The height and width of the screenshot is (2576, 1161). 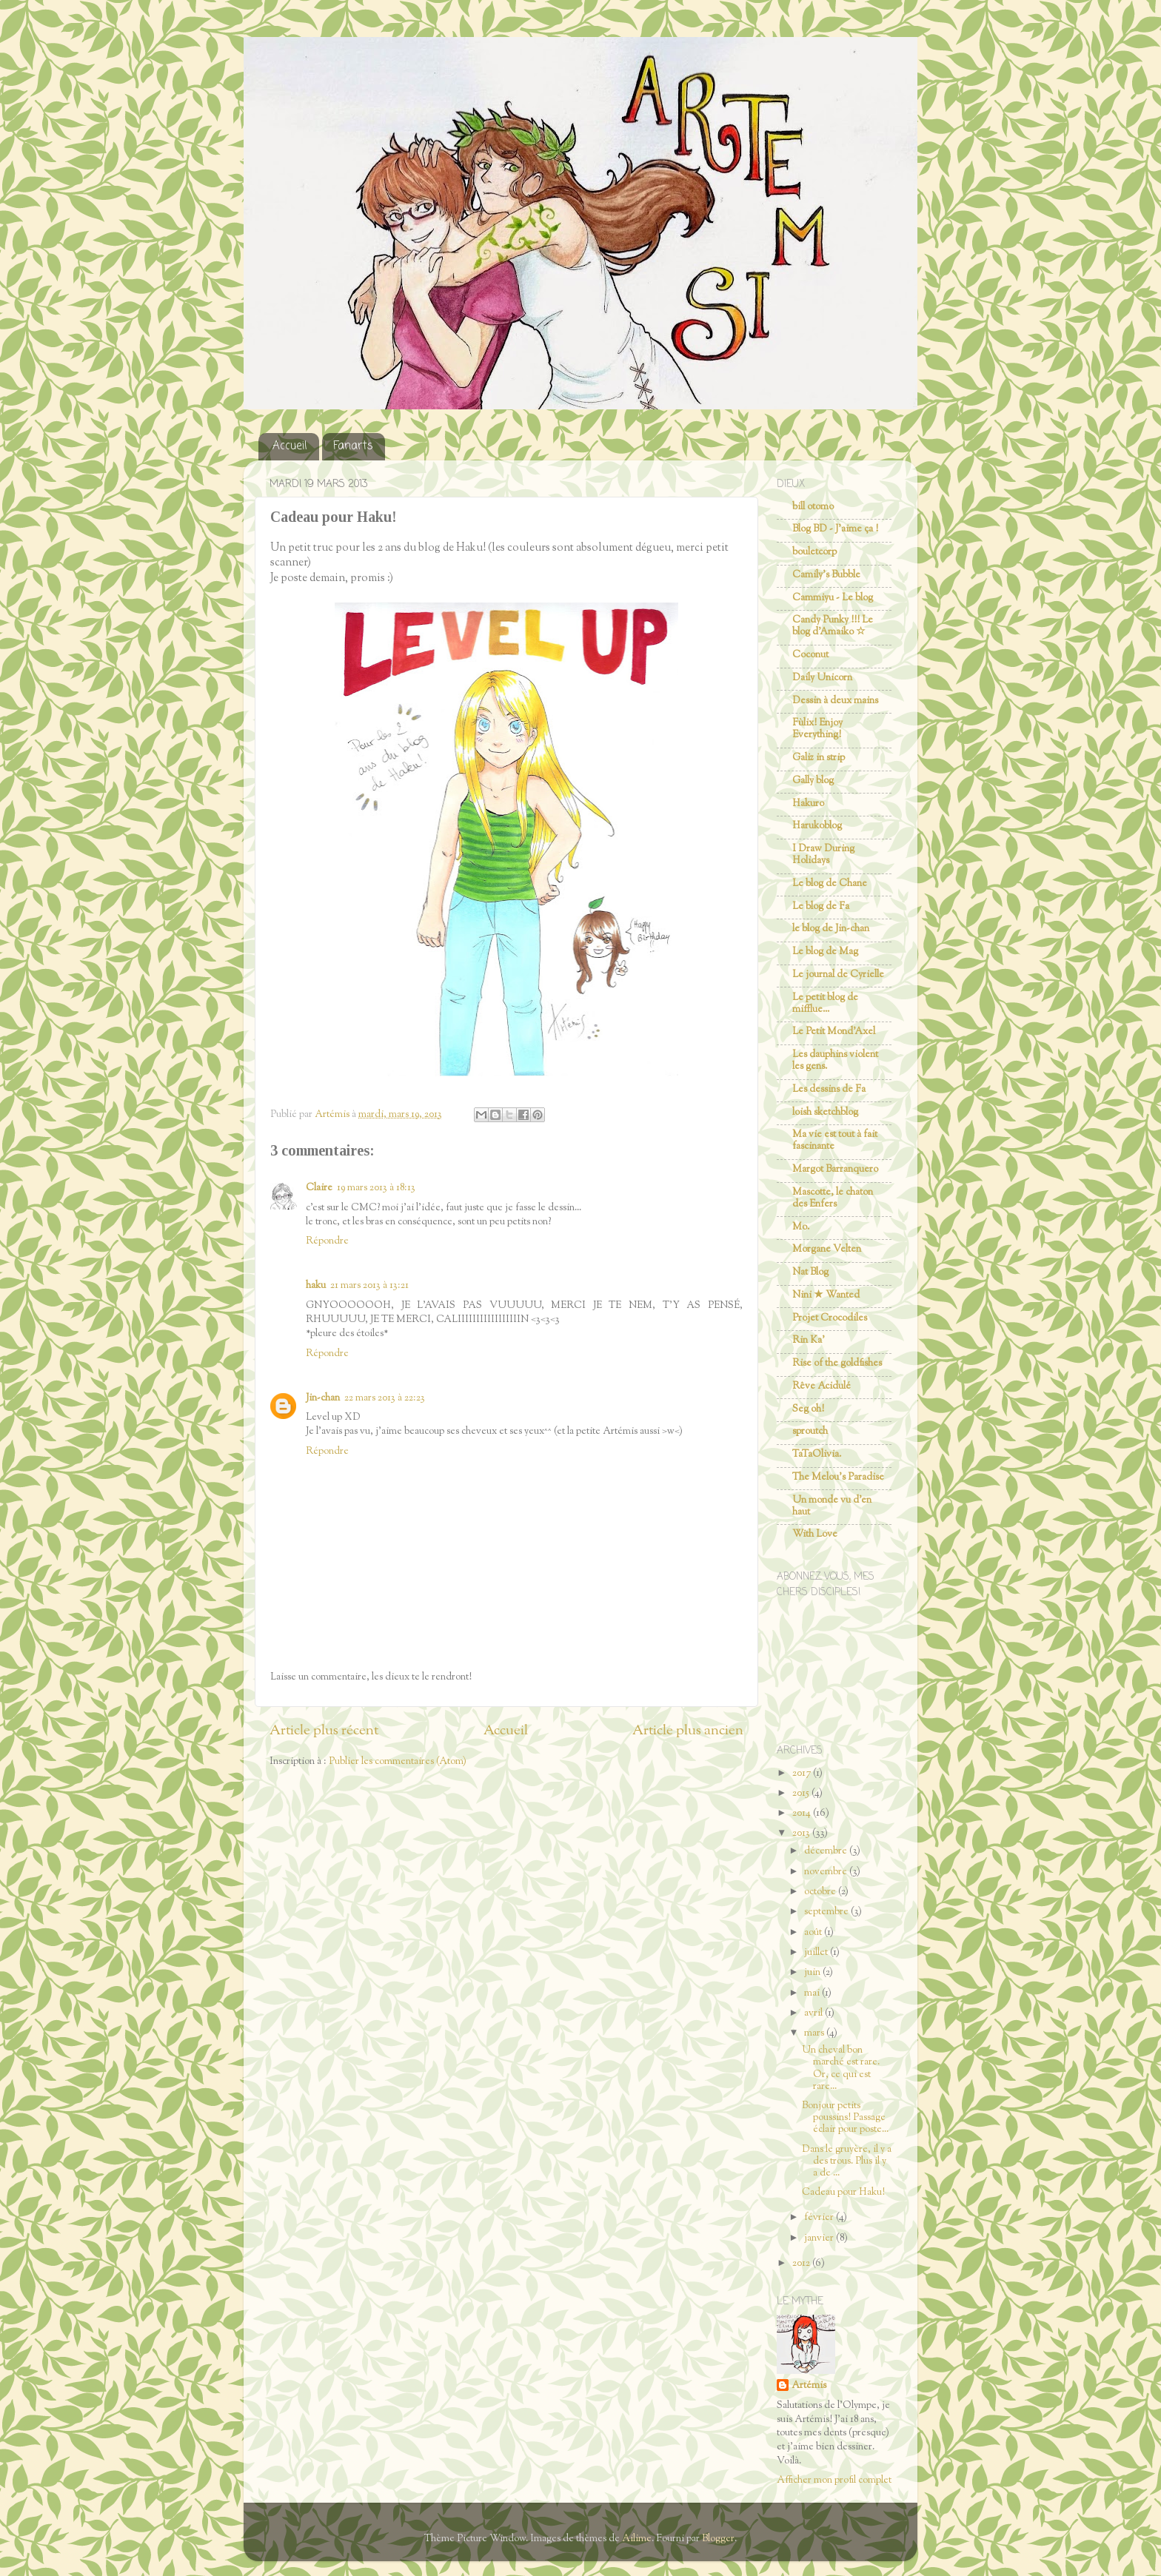 What do you see at coordinates (324, 1731) in the screenshot?
I see `Article plus récent` at bounding box center [324, 1731].